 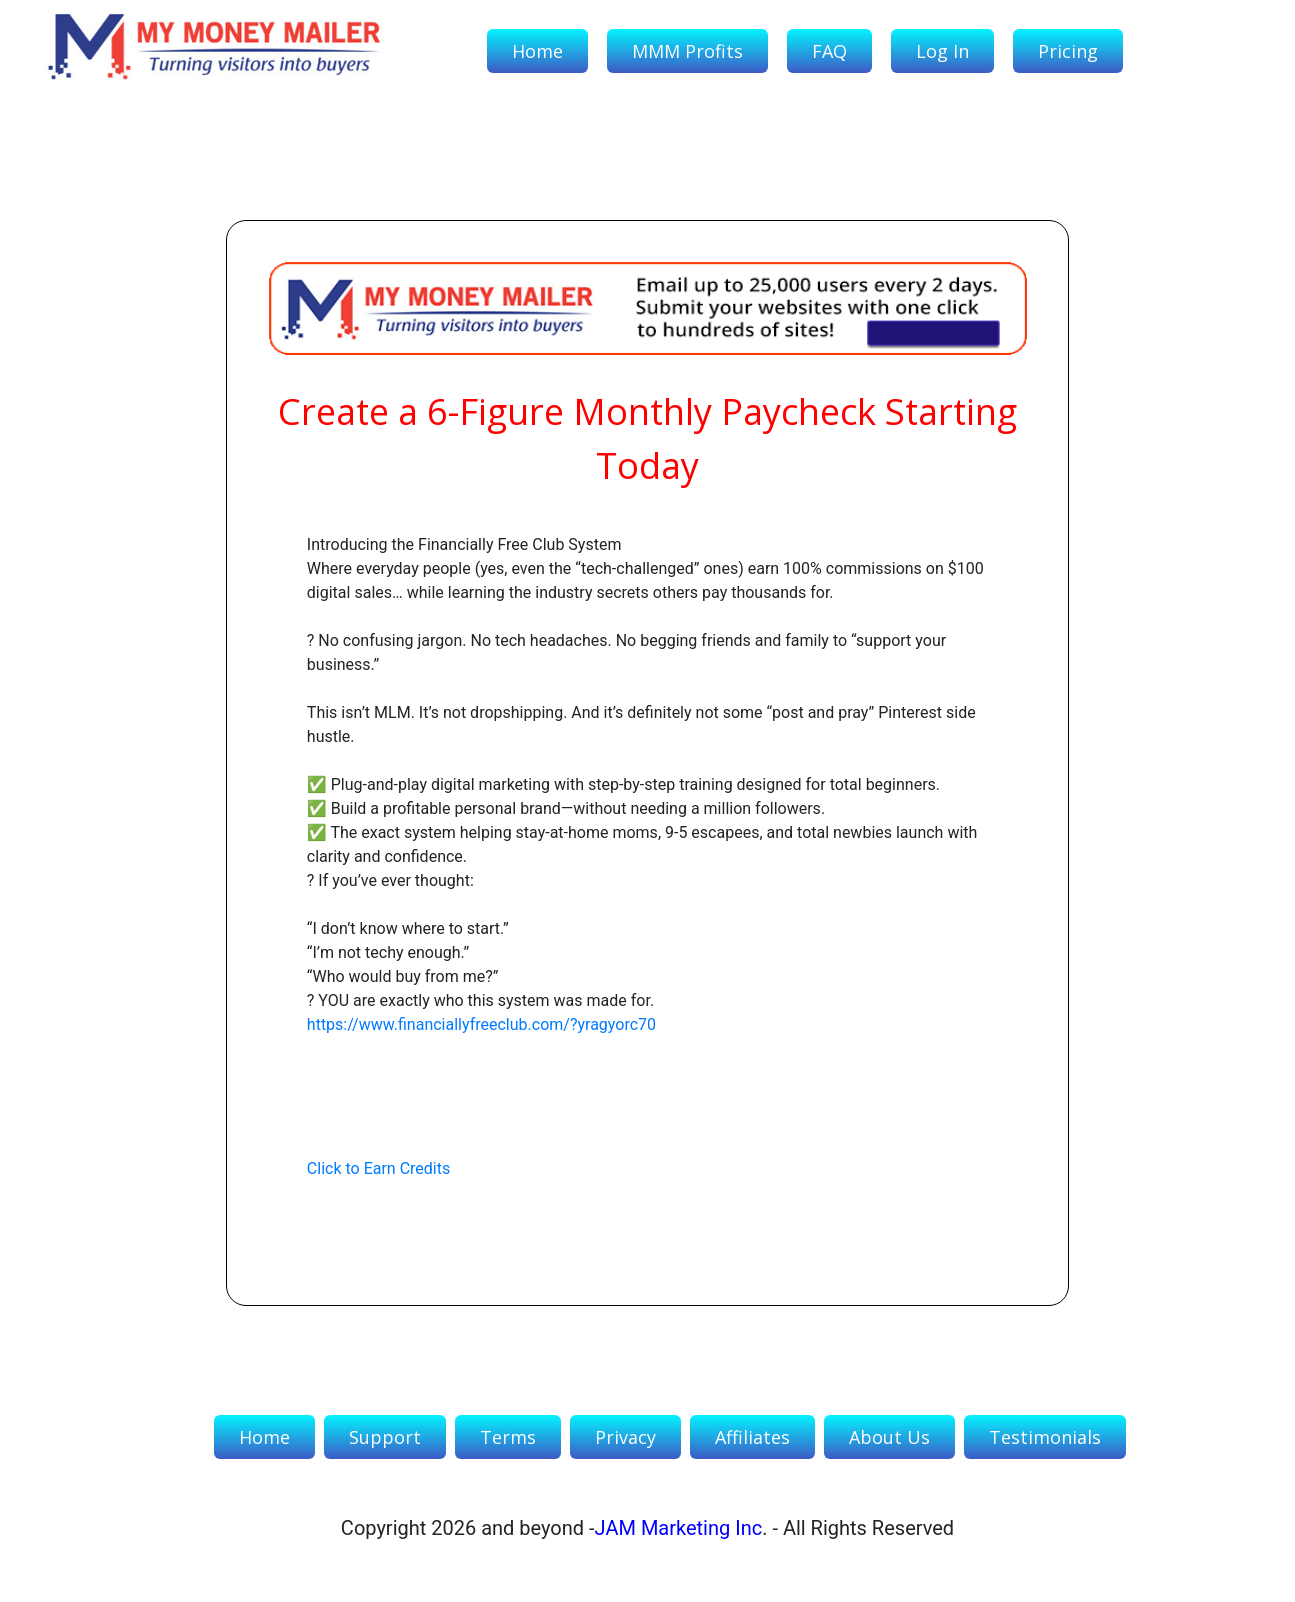 I want to click on Log In, so click(x=942, y=51).